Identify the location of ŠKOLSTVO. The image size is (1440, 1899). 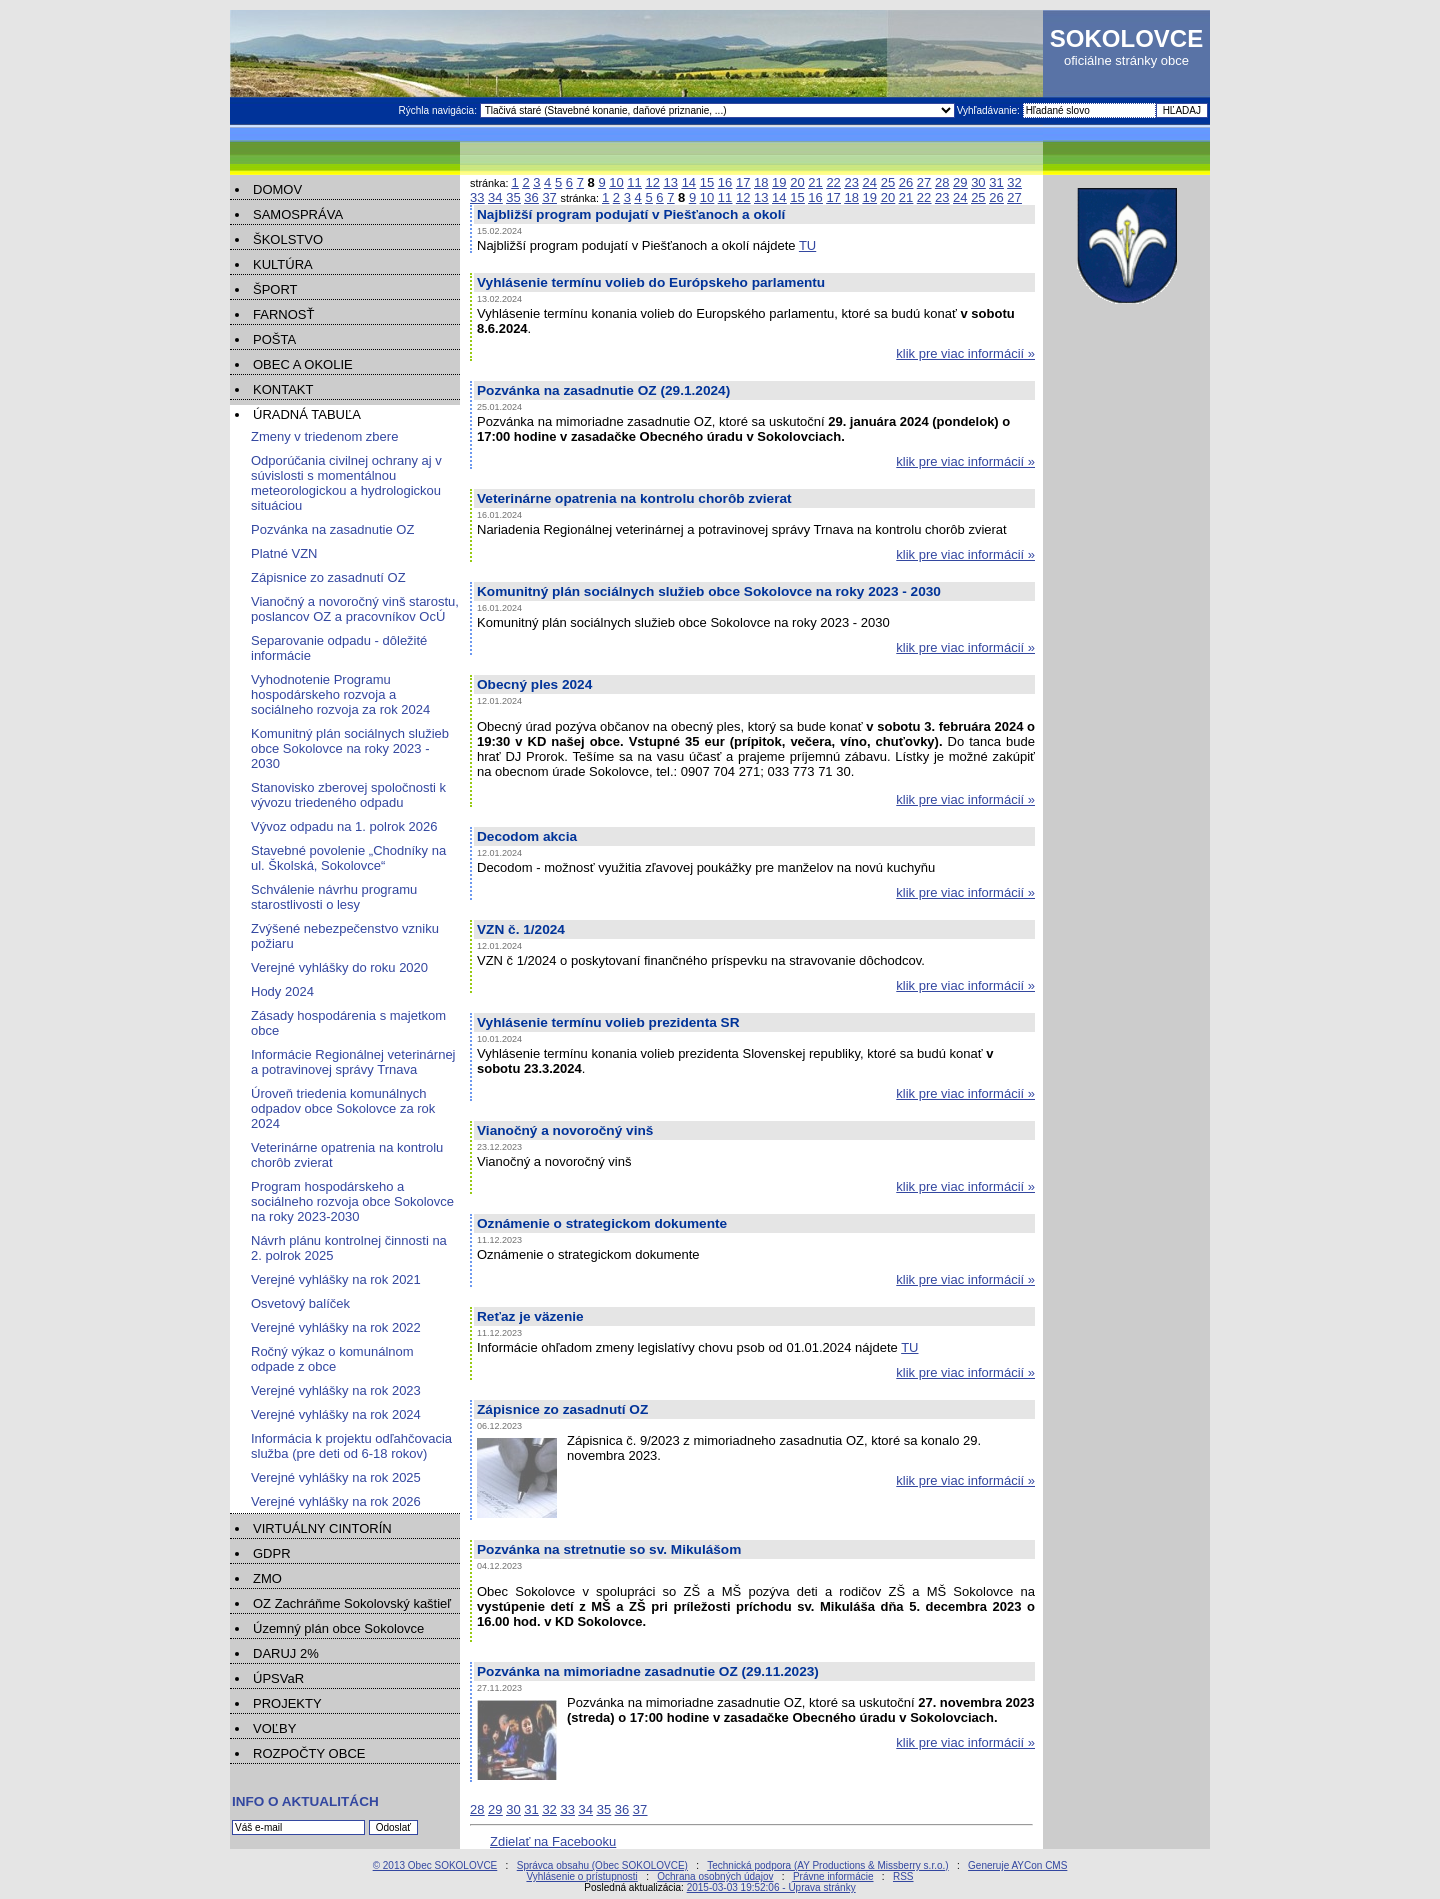
(288, 239).